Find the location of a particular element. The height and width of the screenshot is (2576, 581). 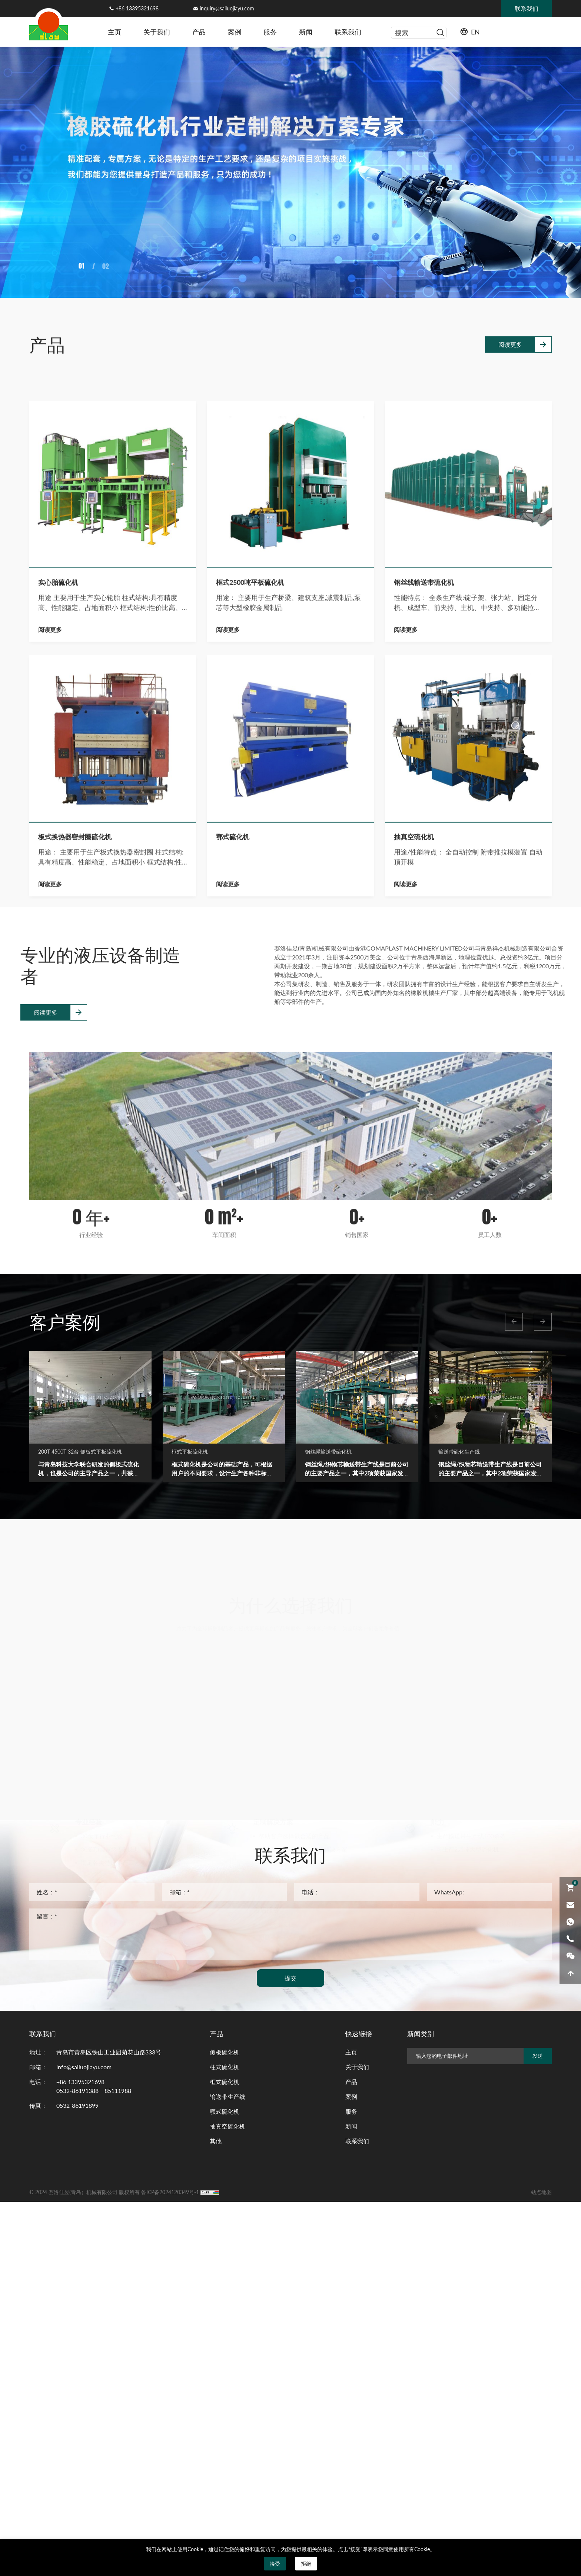

框式2500吨平板硫化机 is located at coordinates (250, 1055).